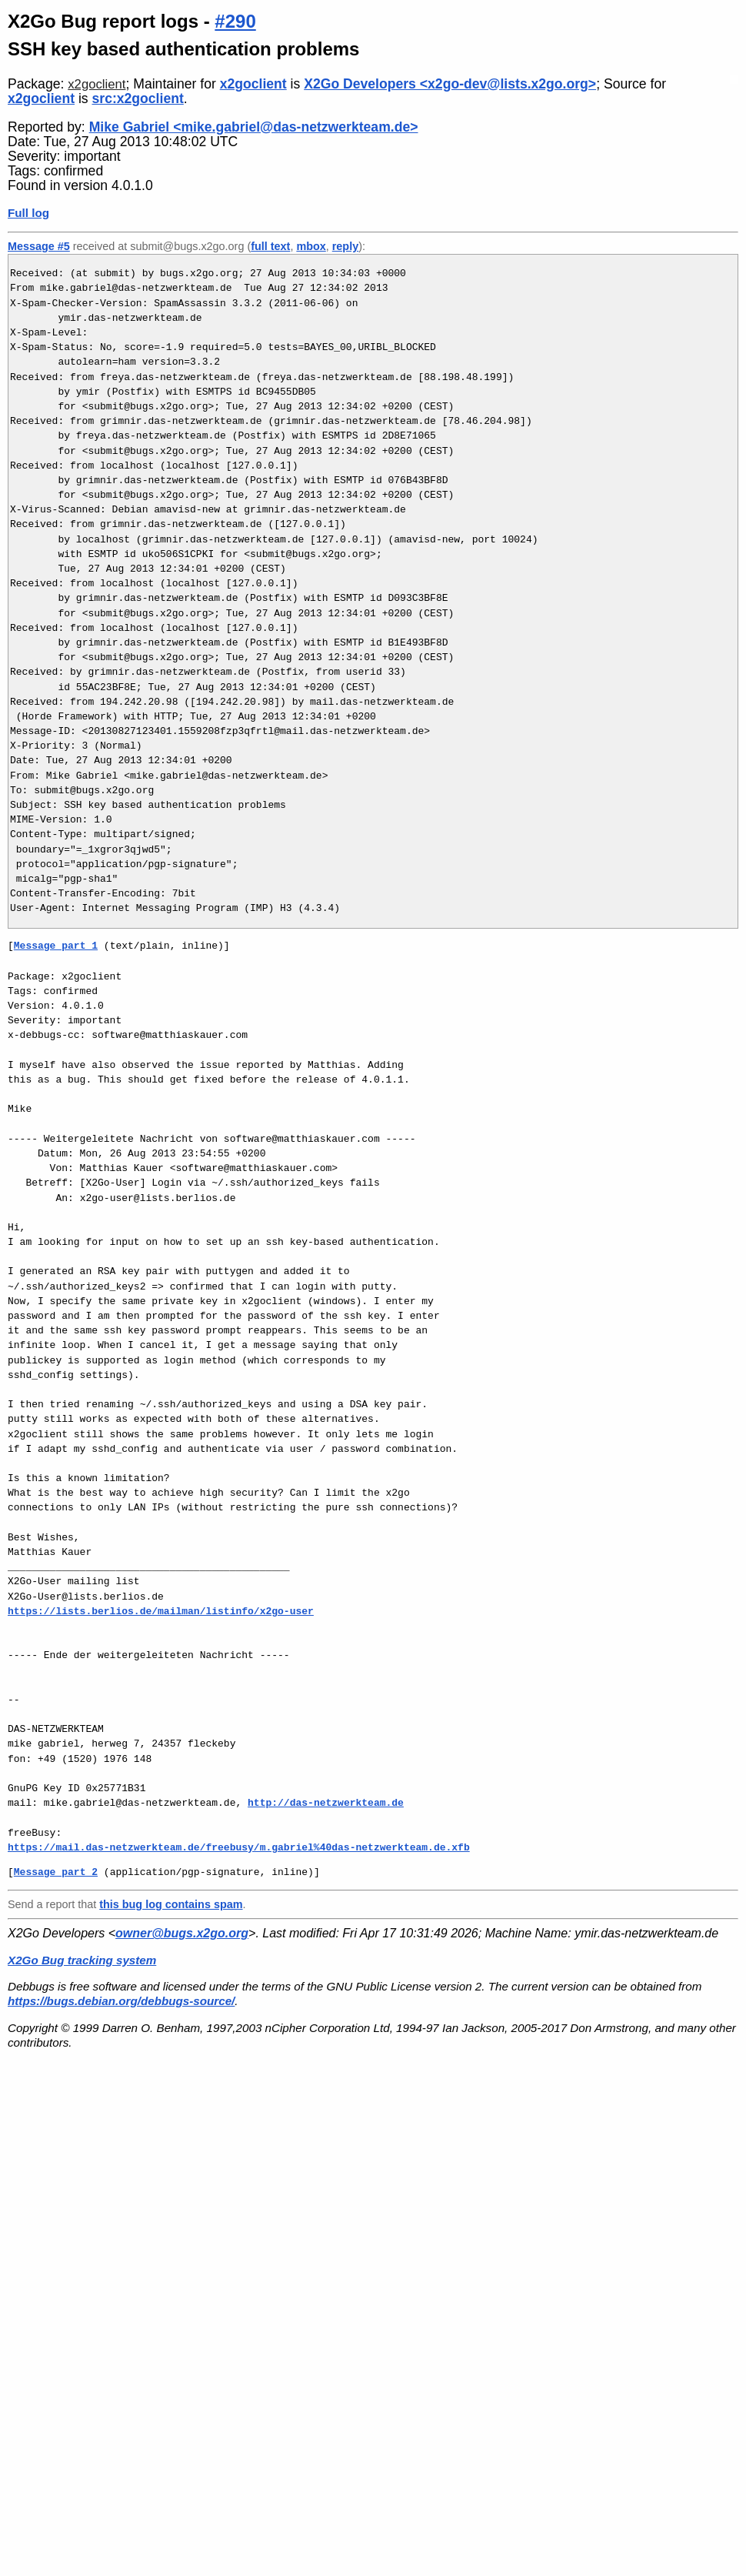 This screenshot has width=746, height=2576. Describe the element at coordinates (450, 84) in the screenshot. I see `X2Go Developers <x2go-dev@lists.x2go.org>` at that location.